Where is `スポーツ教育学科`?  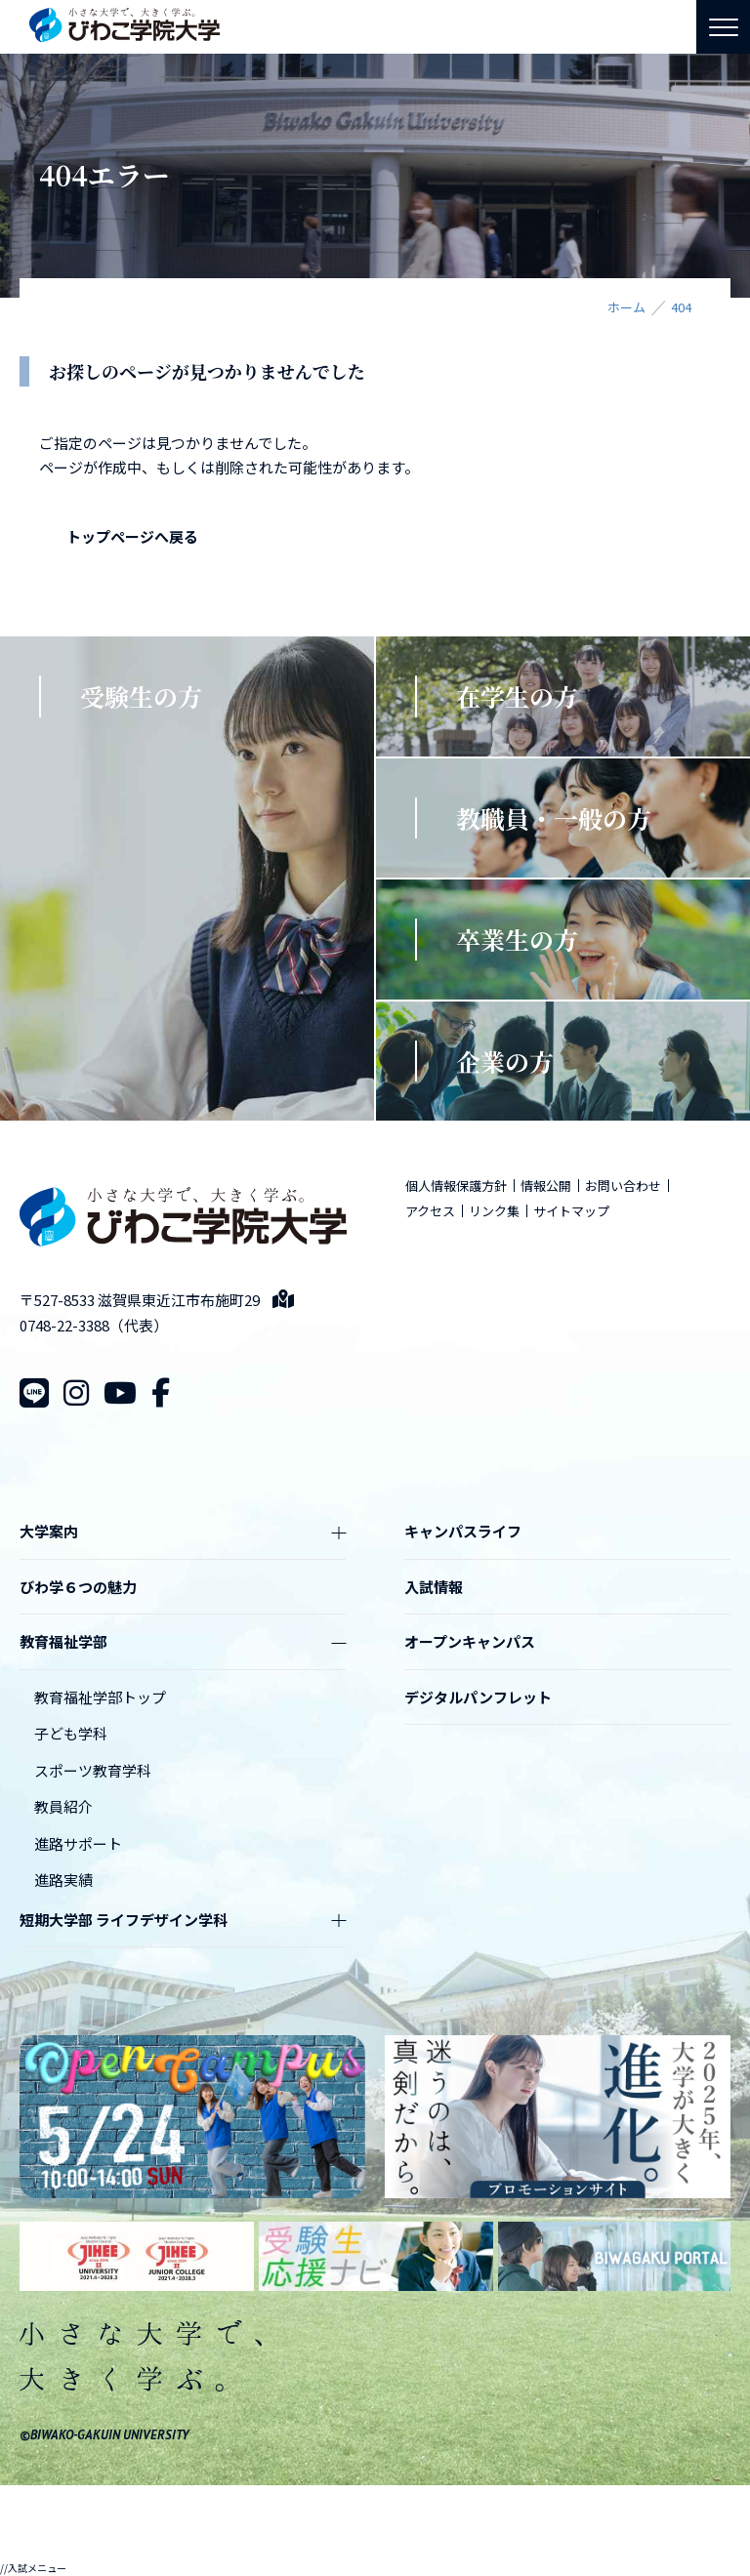
スポーツ教育学科 is located at coordinates (92, 1770).